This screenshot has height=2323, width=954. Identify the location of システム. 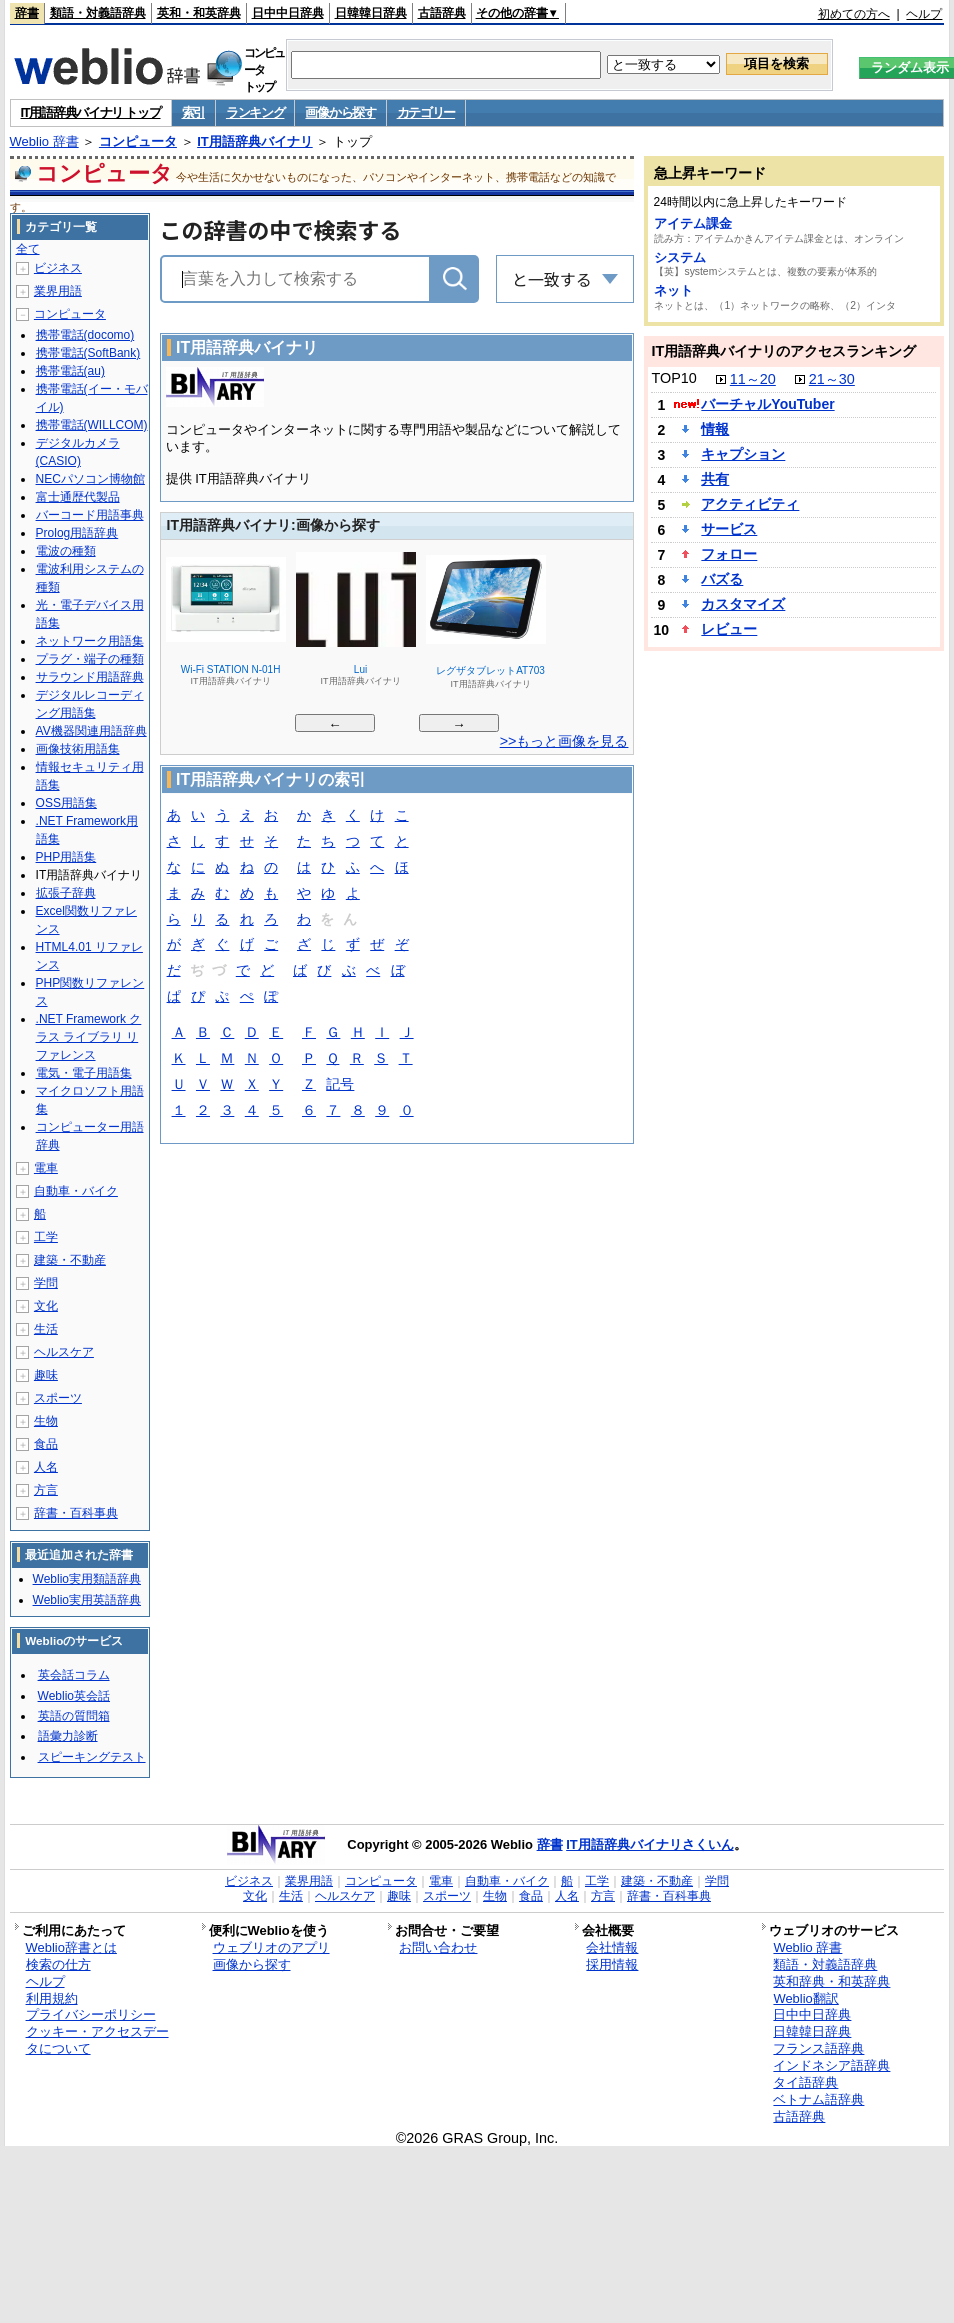
(680, 257).